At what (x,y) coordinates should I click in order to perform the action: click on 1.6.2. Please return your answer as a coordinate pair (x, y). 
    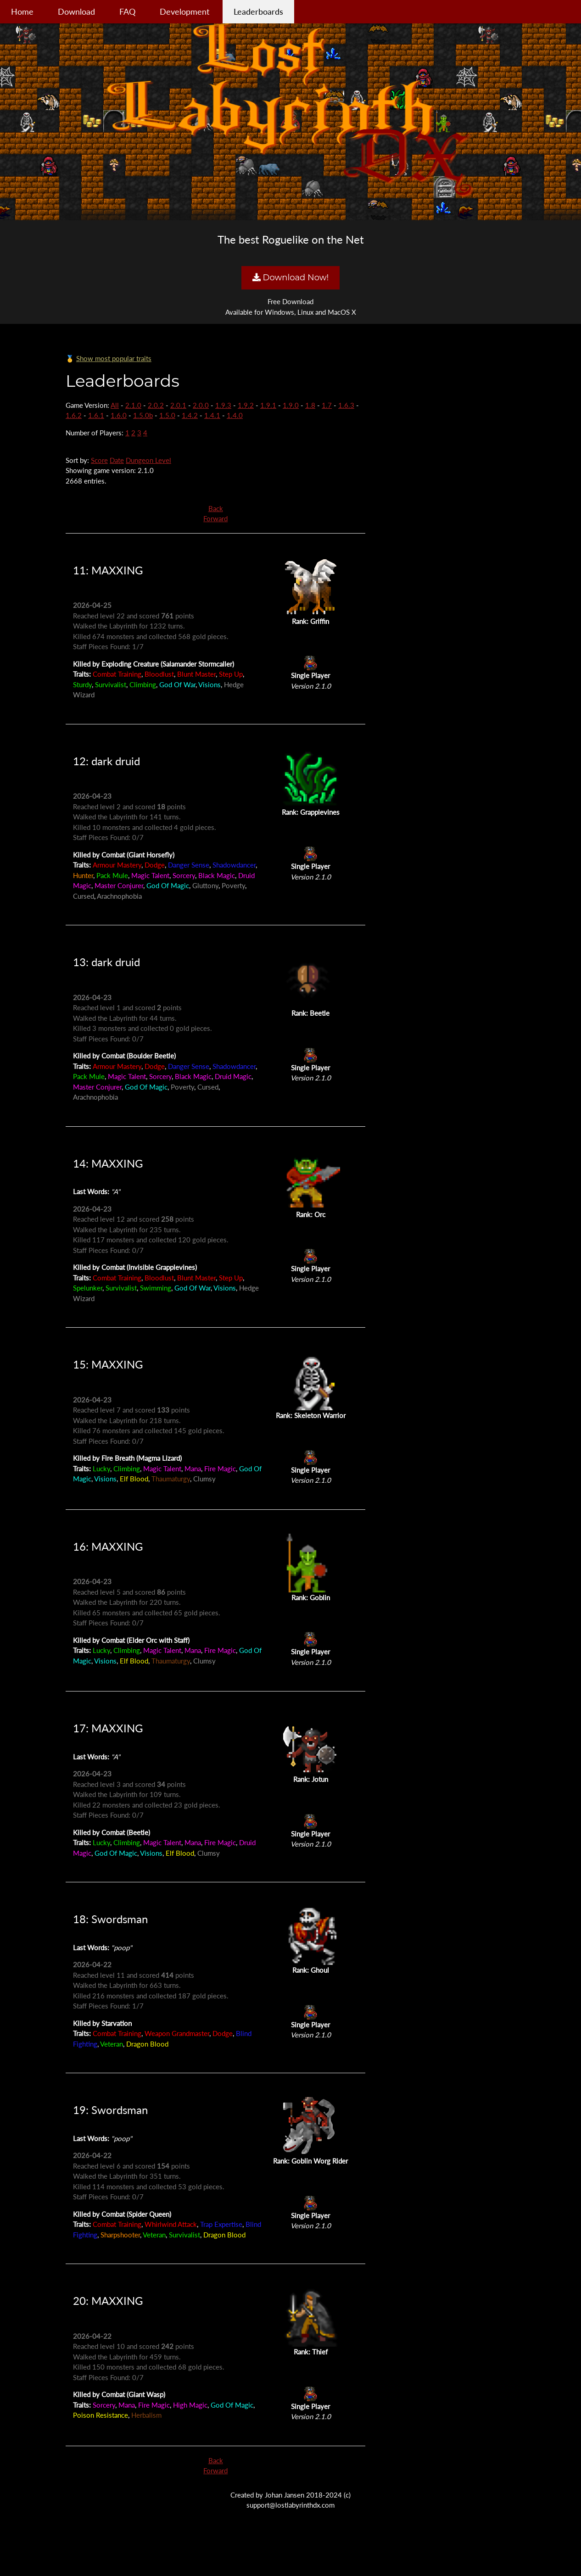
    Looking at the image, I should click on (74, 415).